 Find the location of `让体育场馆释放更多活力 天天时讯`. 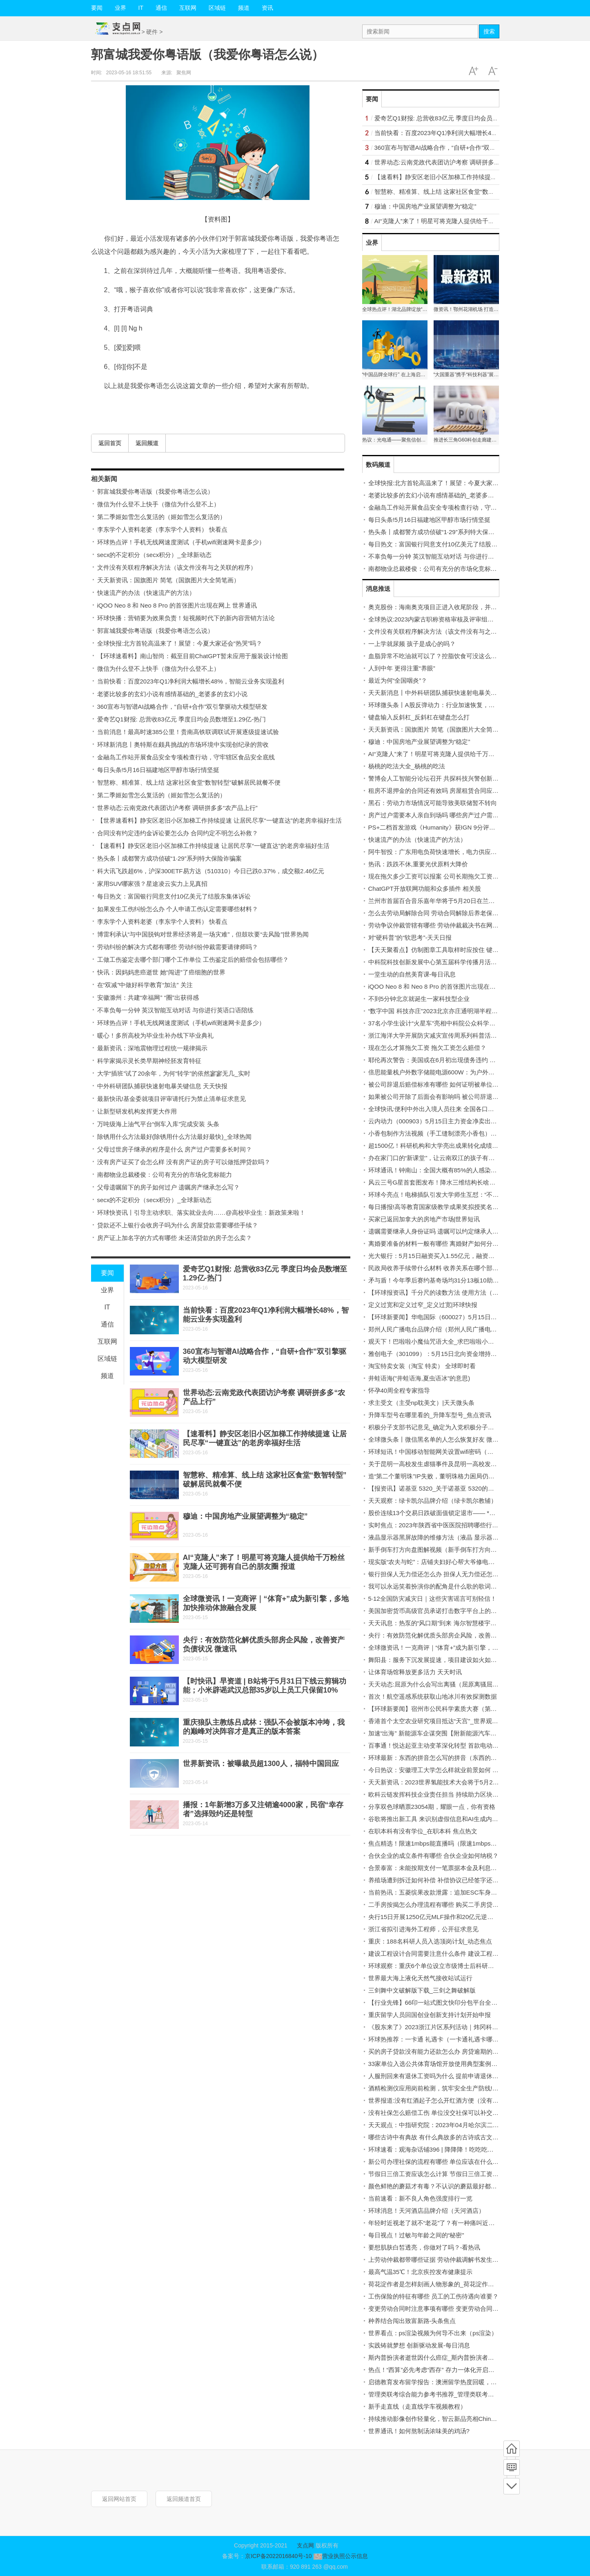

让体育场馆释放更多活力 天天时讯 is located at coordinates (415, 1672).